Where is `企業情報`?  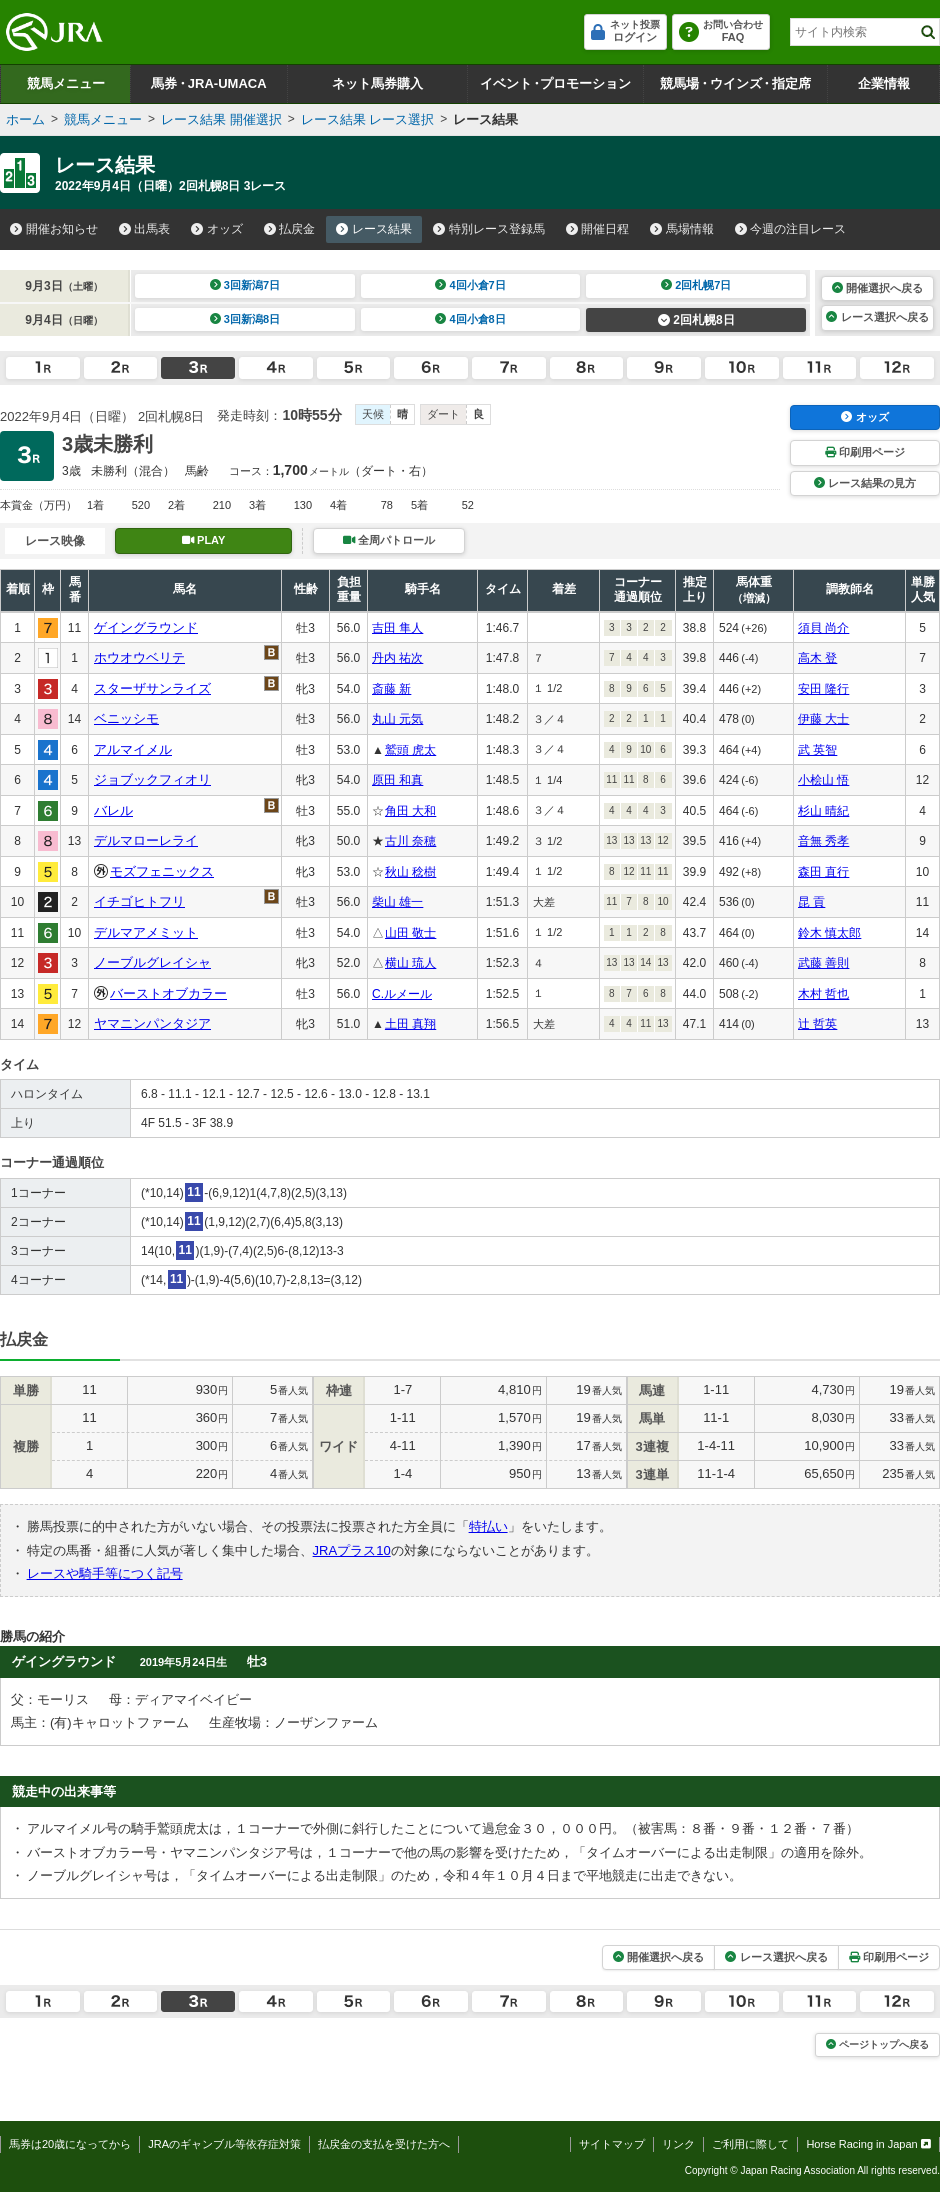
企業情報 is located at coordinates (884, 83).